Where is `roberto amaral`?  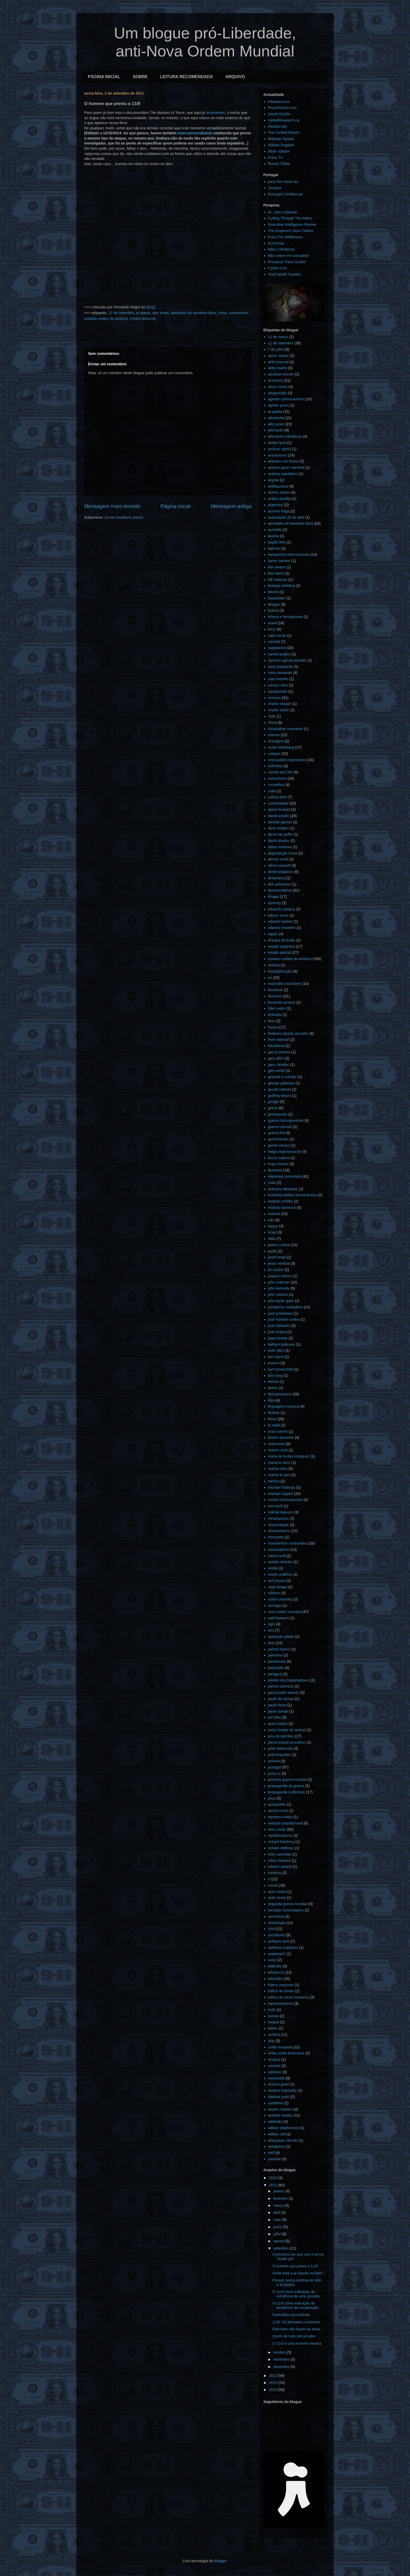
roberto amaral is located at coordinates (280, 1866).